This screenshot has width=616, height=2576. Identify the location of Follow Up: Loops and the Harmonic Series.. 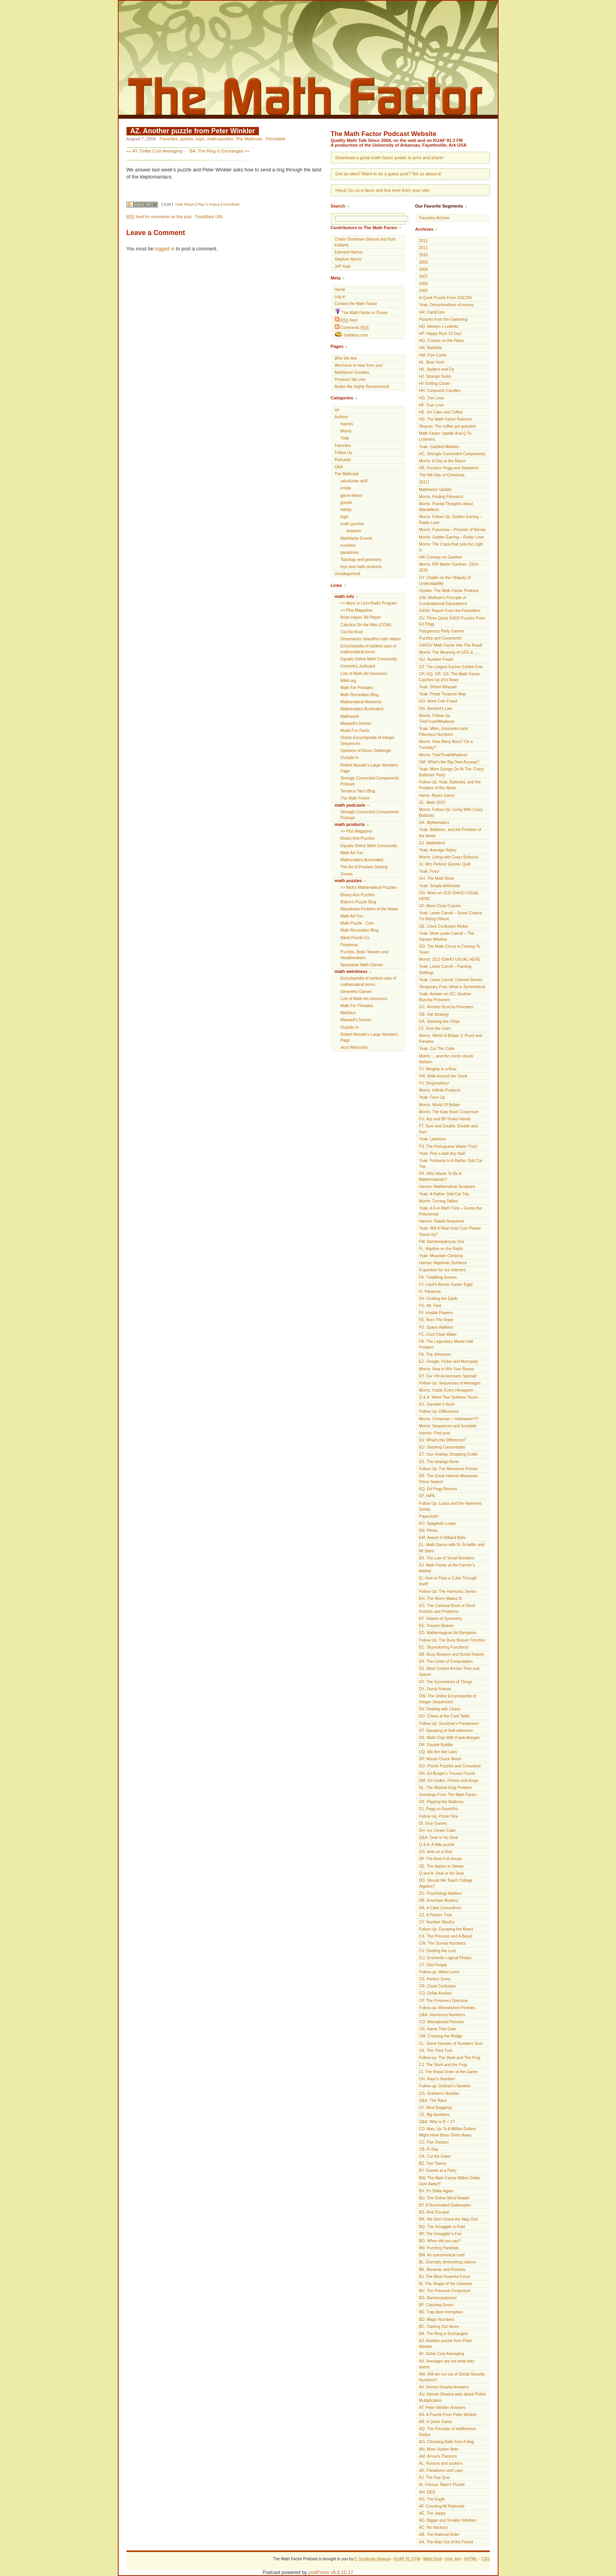
(450, 1506).